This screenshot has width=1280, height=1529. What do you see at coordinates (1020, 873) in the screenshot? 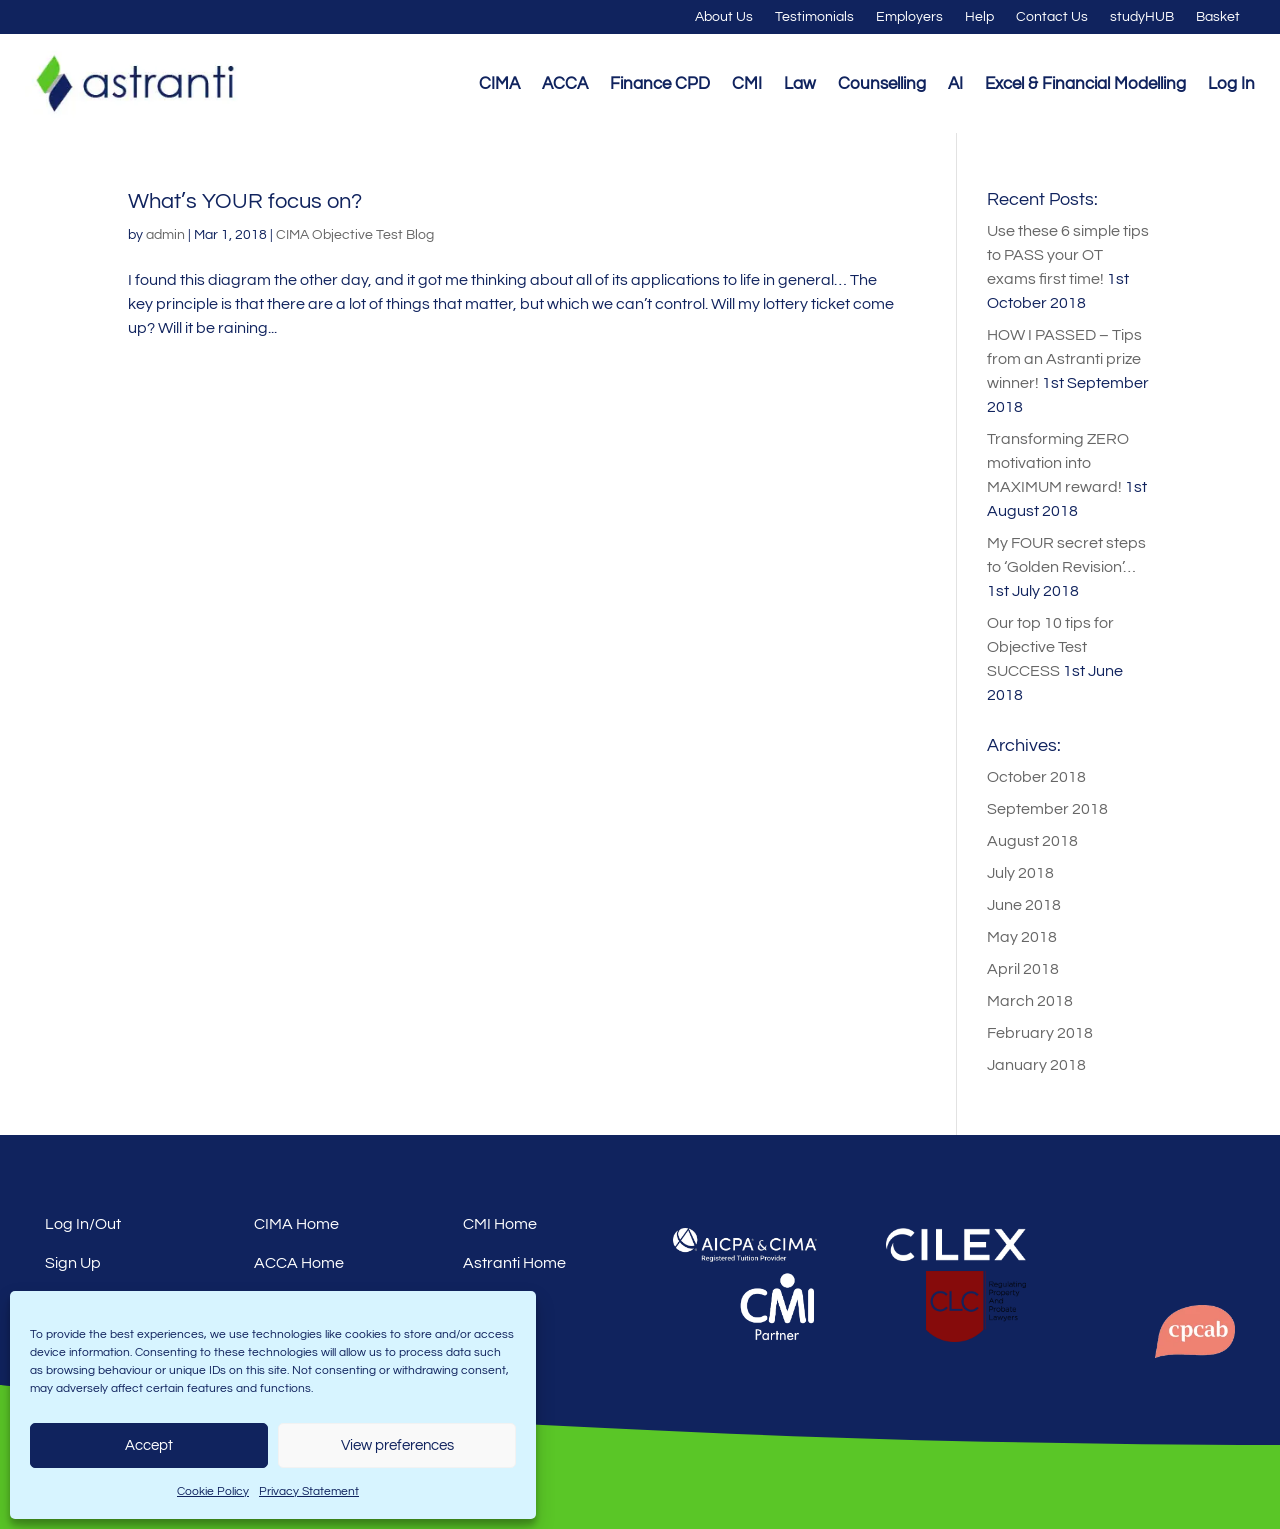
I see `July 2018` at bounding box center [1020, 873].